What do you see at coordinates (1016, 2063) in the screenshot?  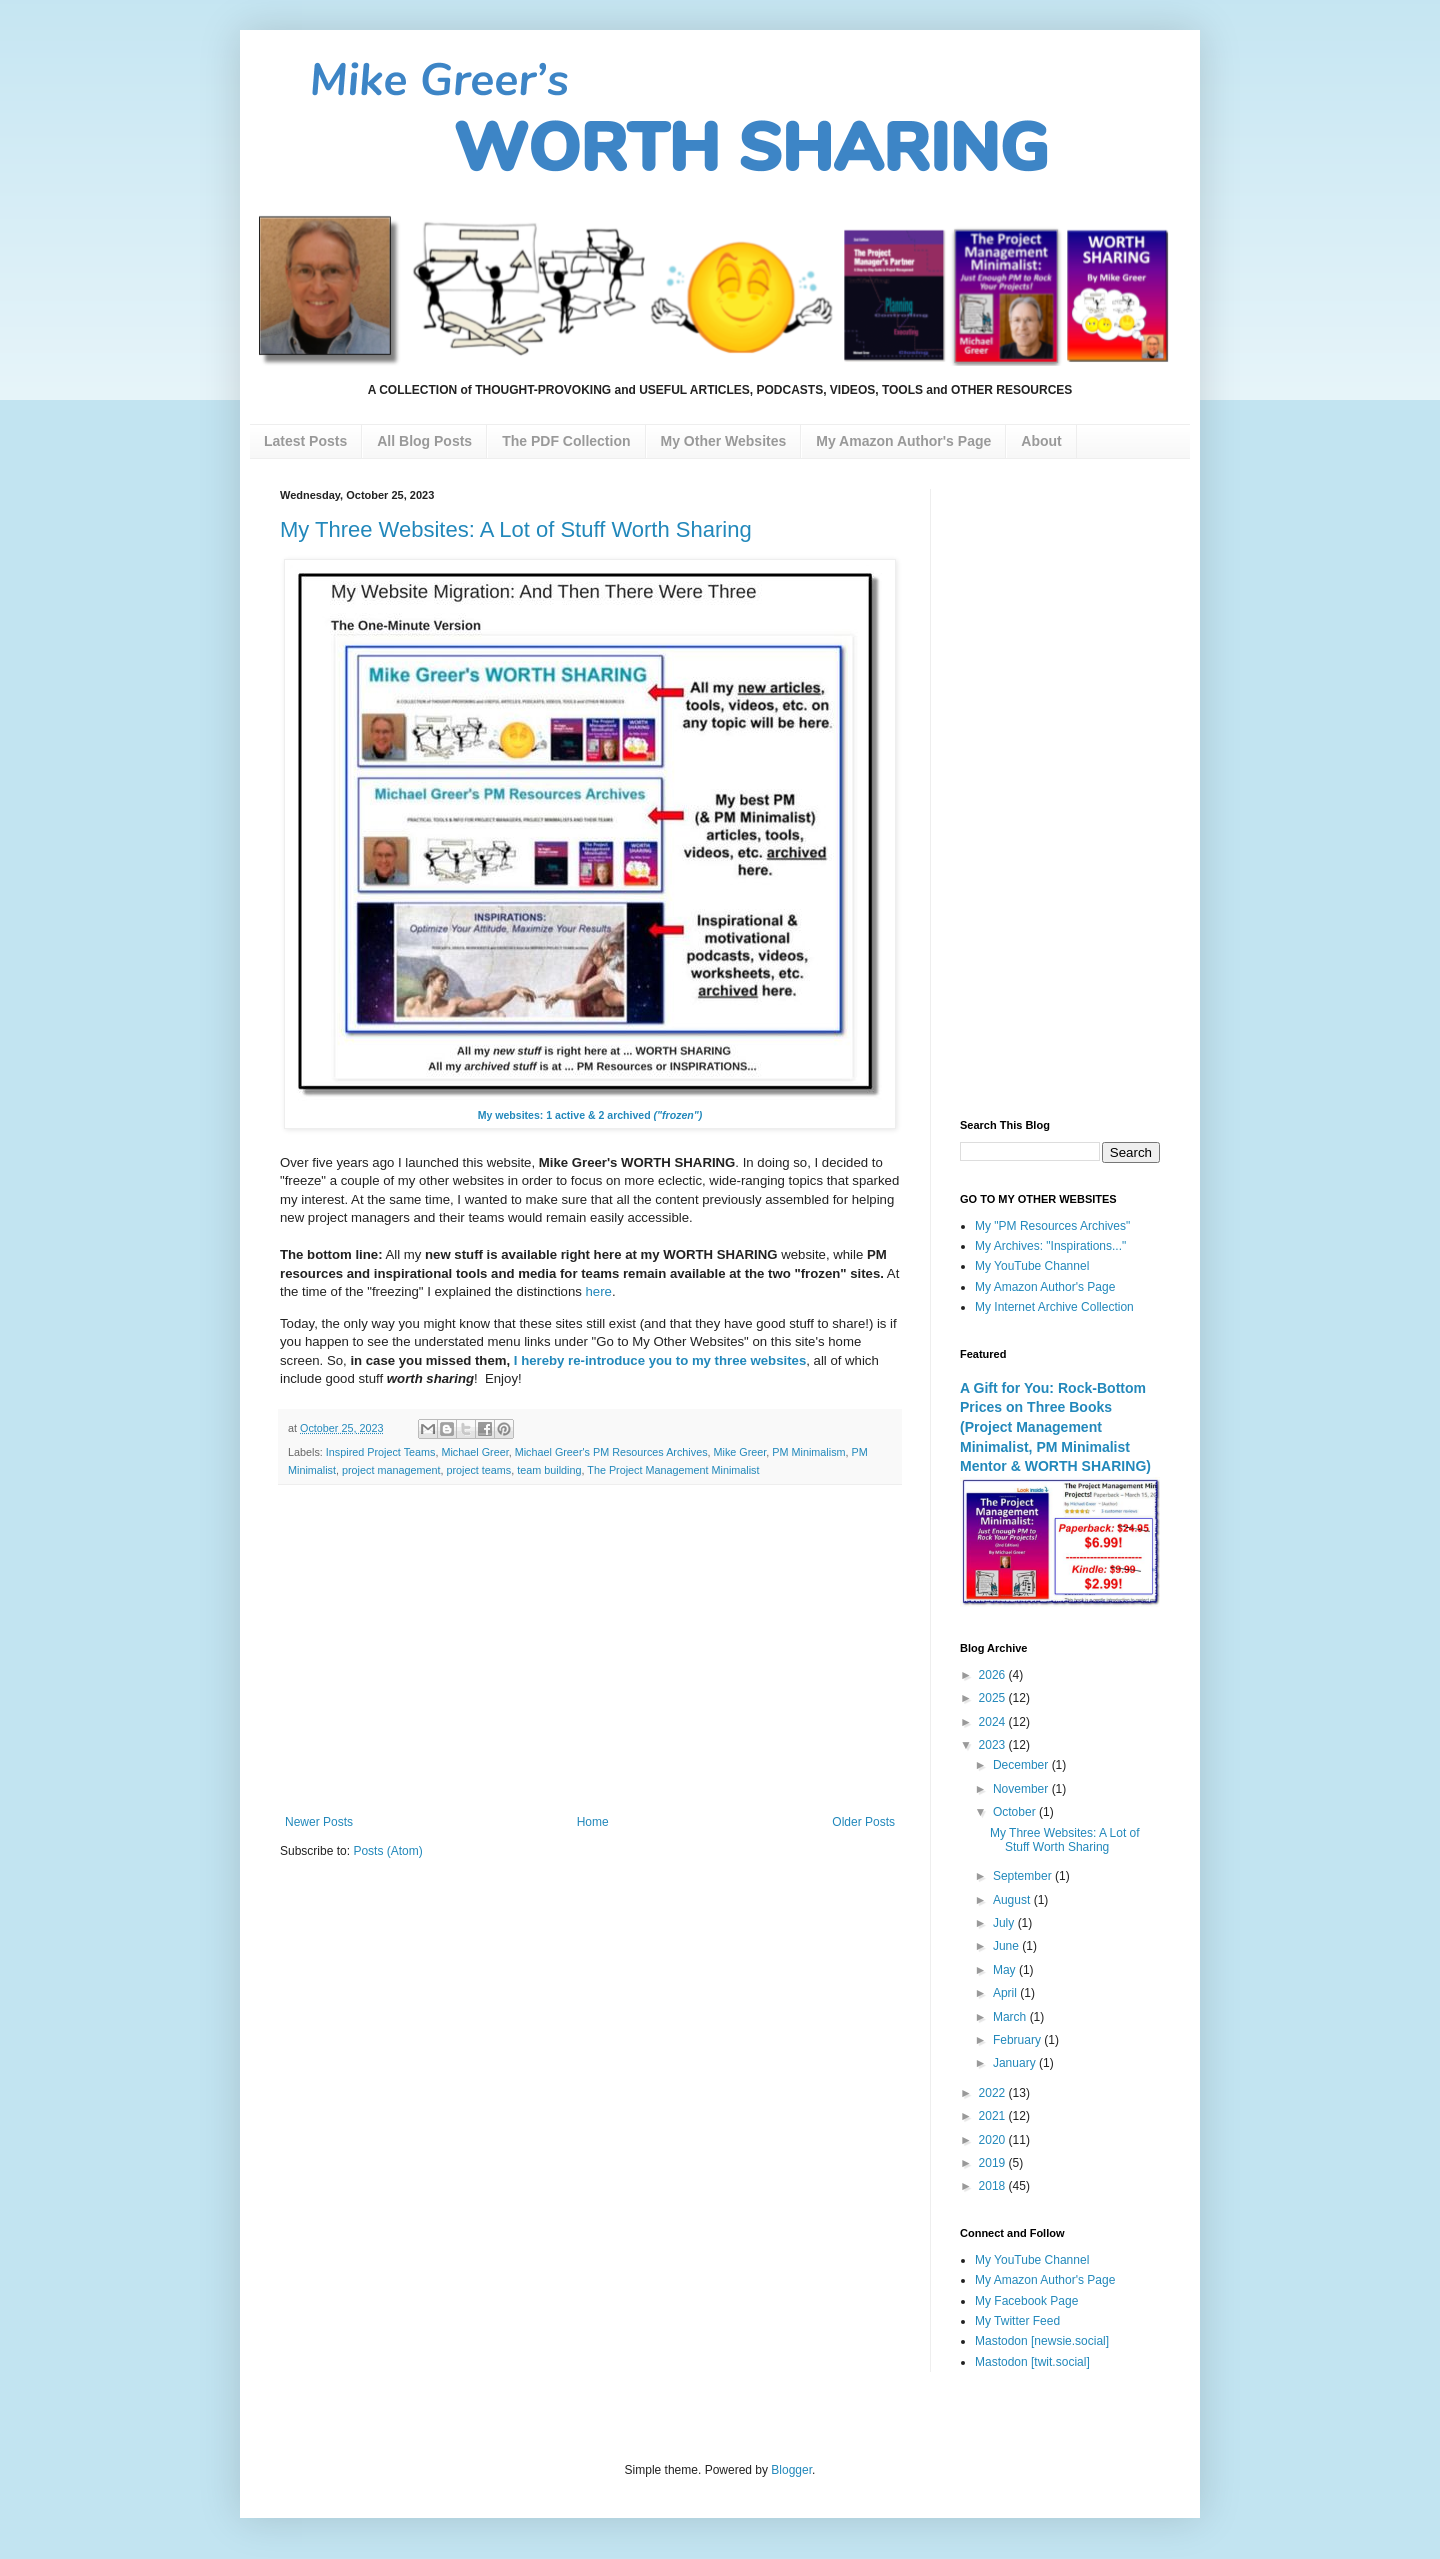 I see `January` at bounding box center [1016, 2063].